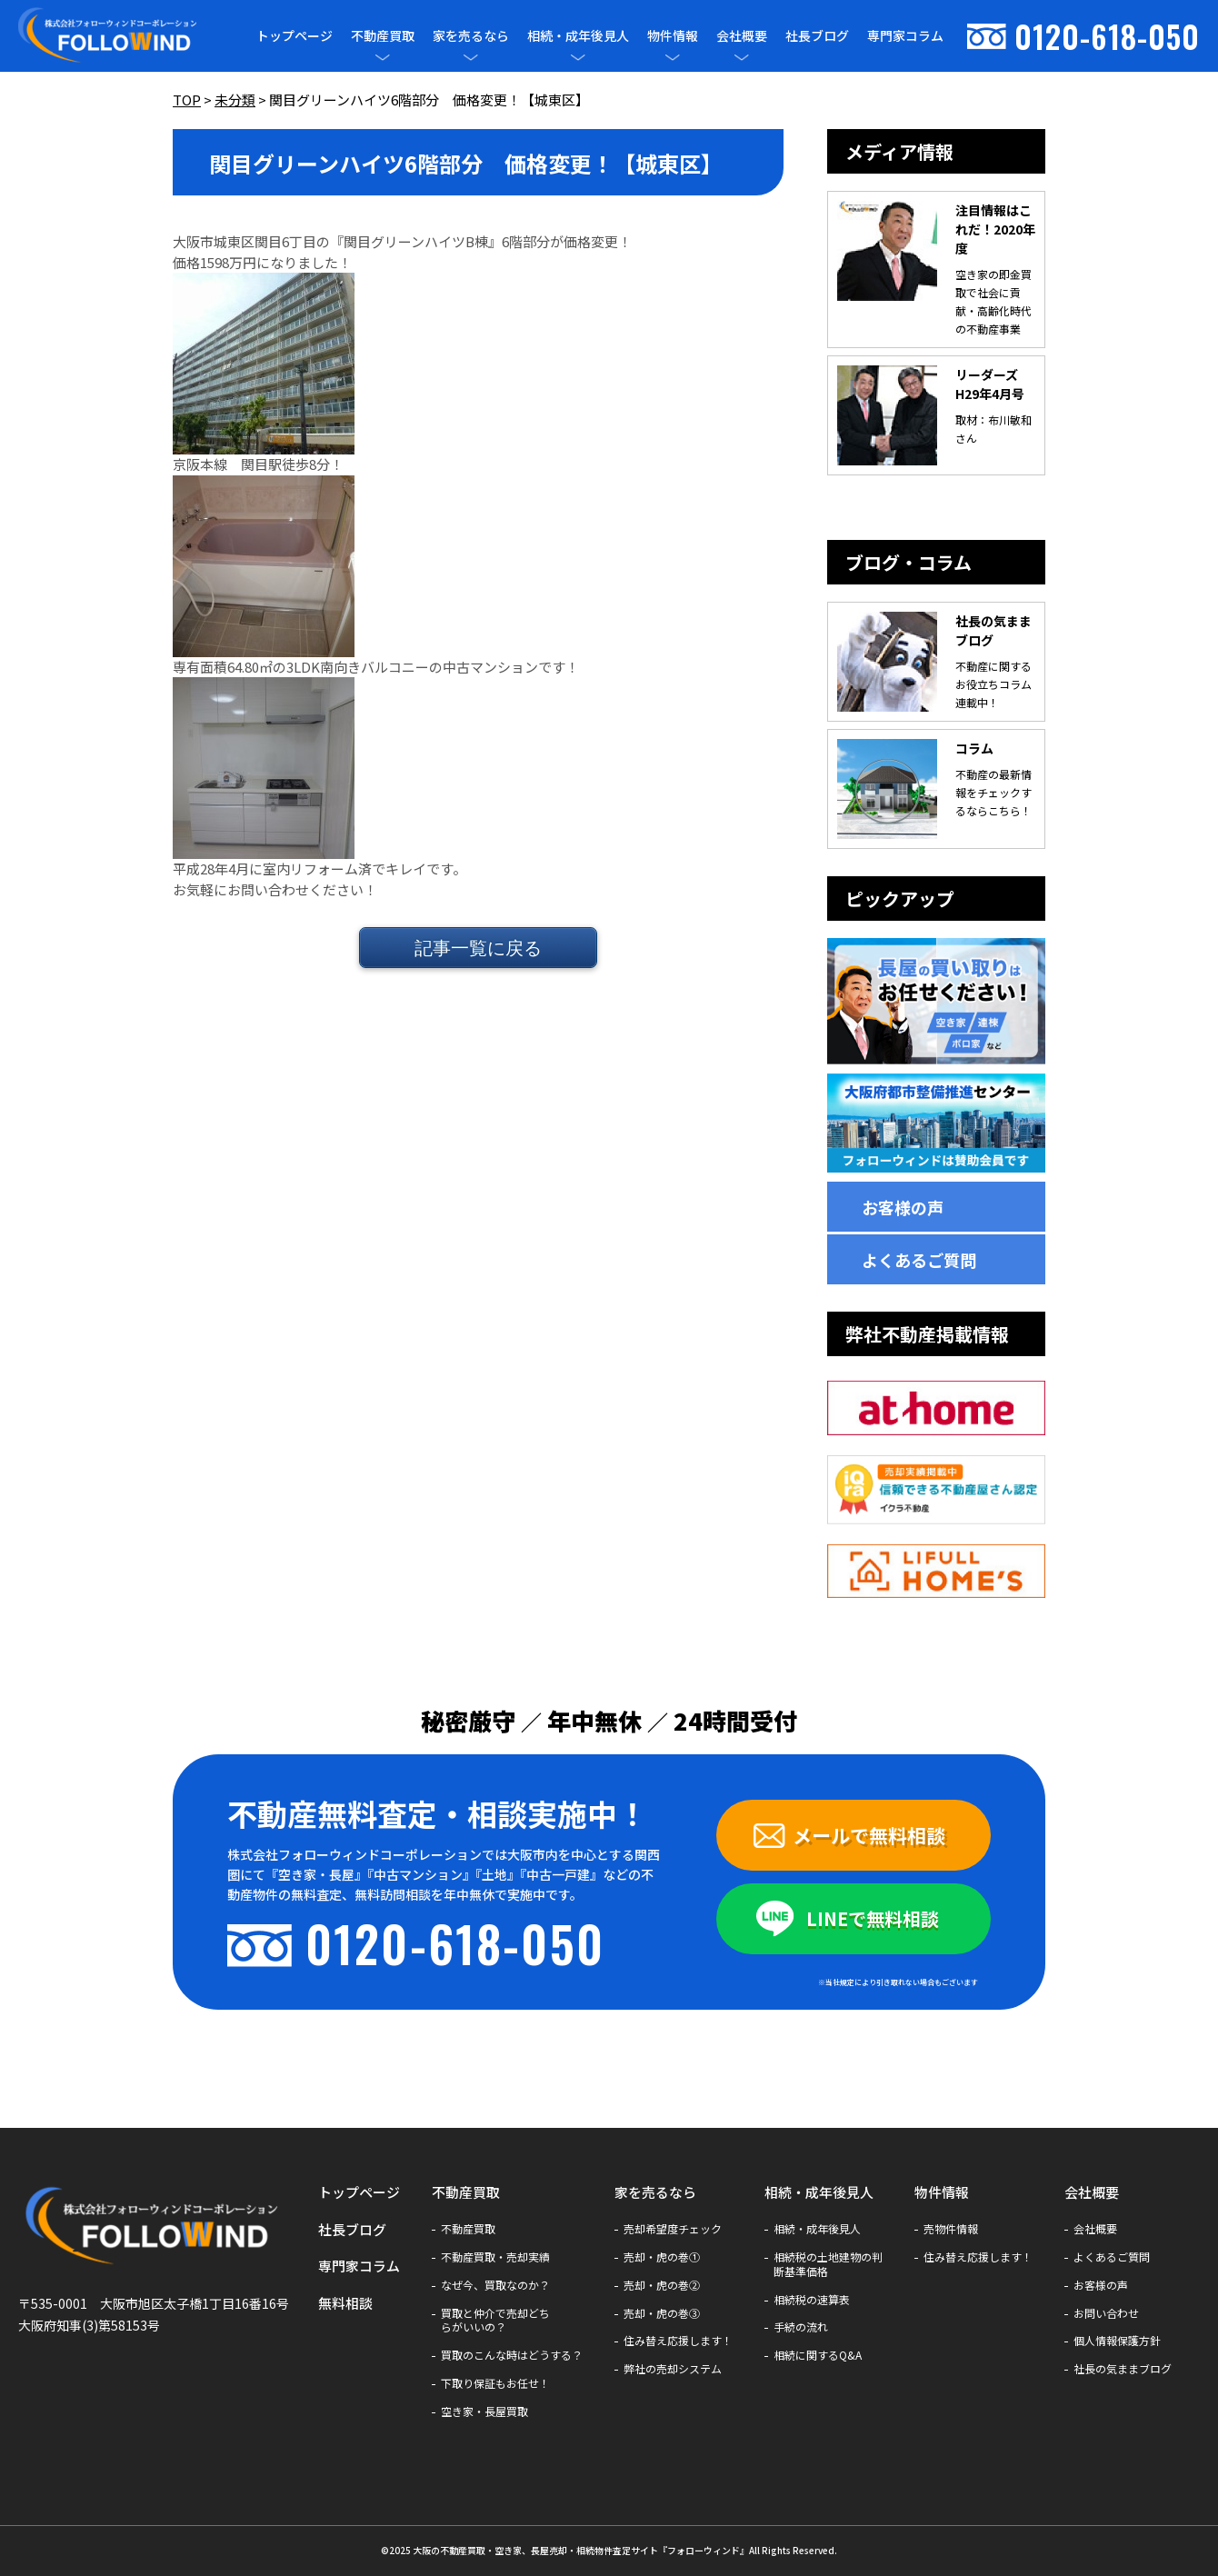 The height and width of the screenshot is (2576, 1218). What do you see at coordinates (484, 2411) in the screenshot?
I see `空き家・長屋買取` at bounding box center [484, 2411].